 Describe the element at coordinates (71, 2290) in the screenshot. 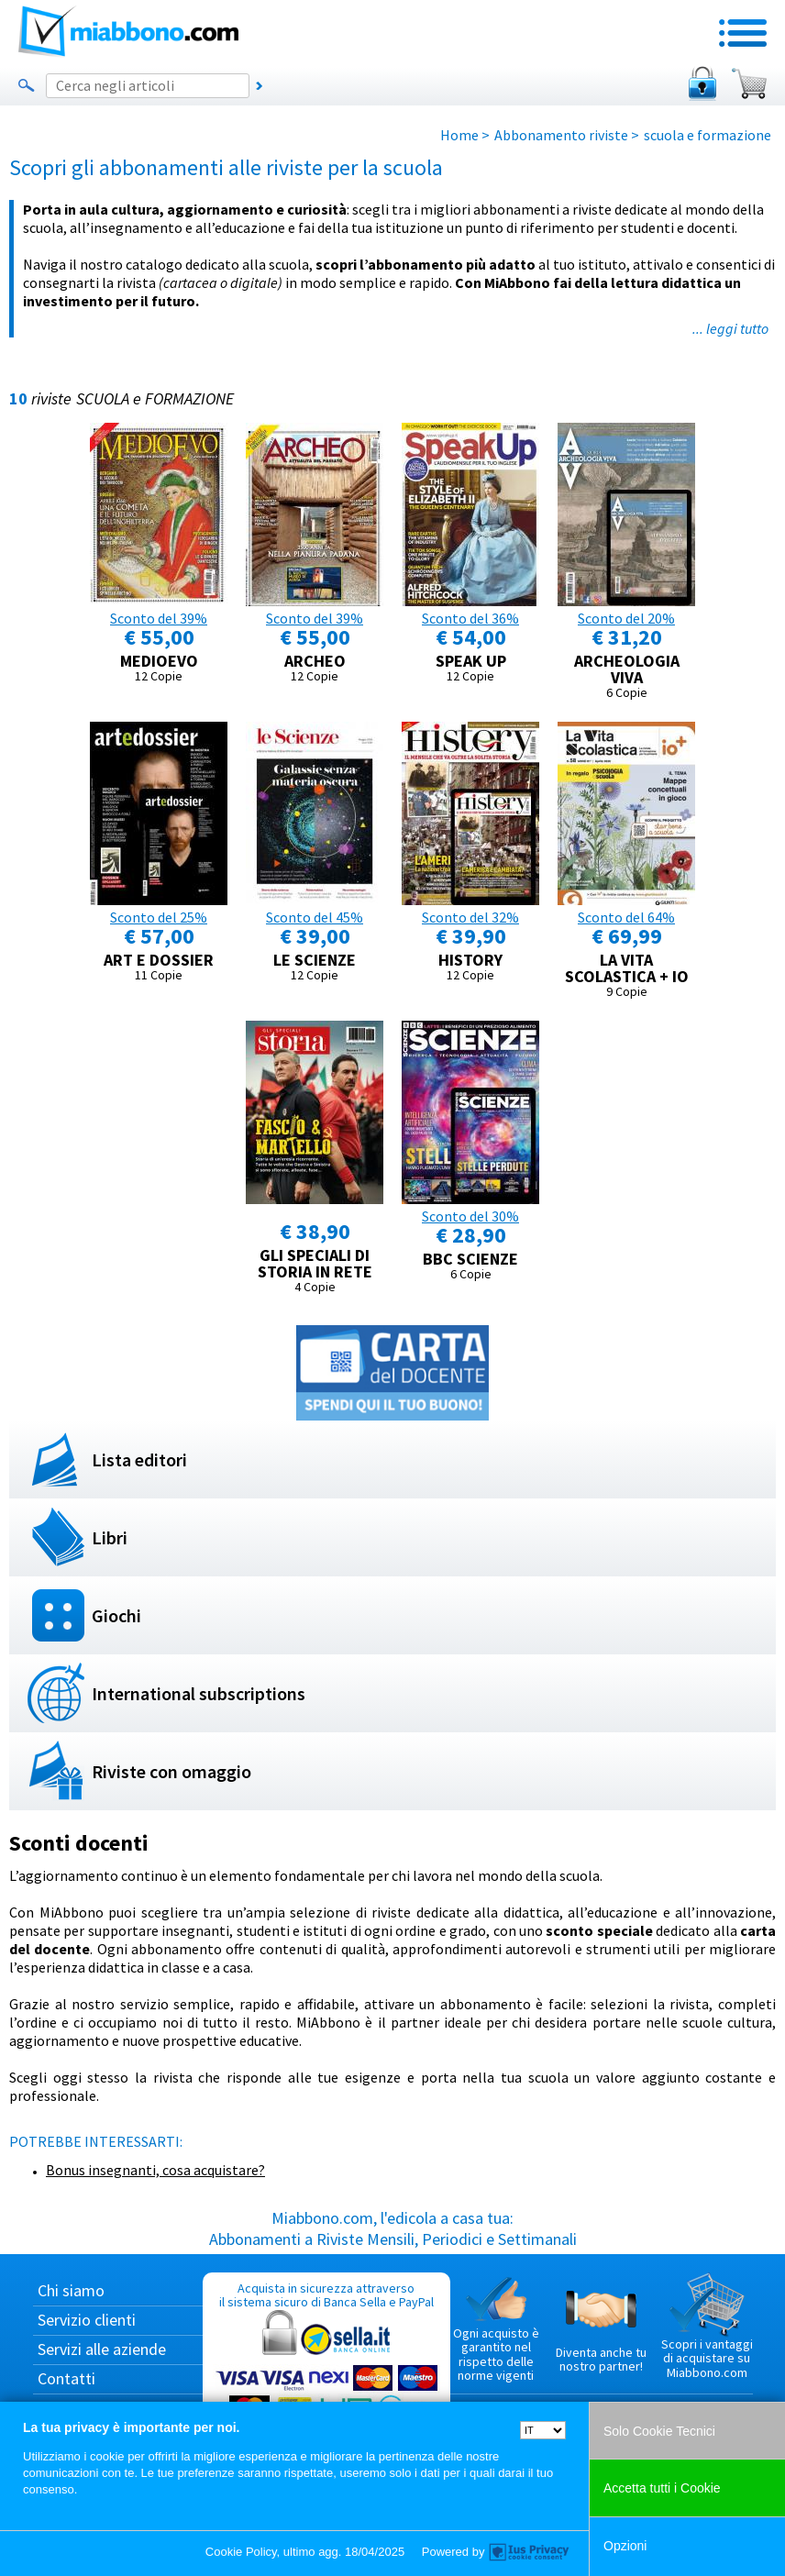

I see `Chi siamo` at that location.